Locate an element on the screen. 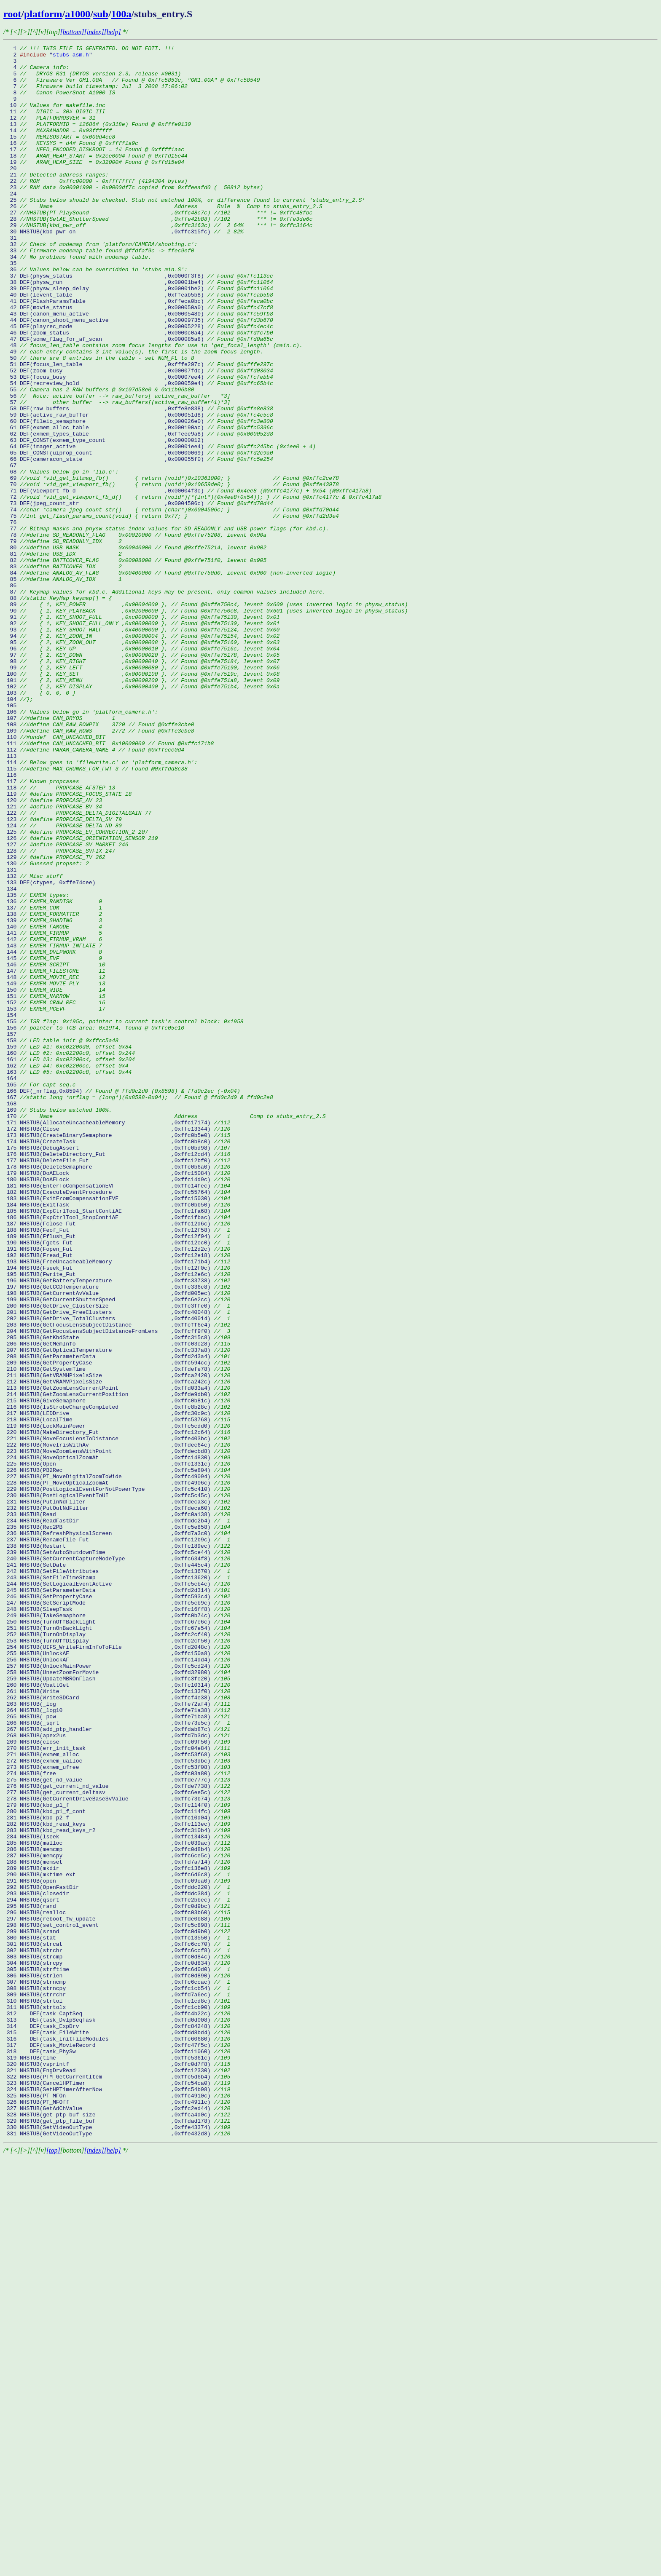 The image size is (661, 2576). 76 is located at coordinates (11, 618).